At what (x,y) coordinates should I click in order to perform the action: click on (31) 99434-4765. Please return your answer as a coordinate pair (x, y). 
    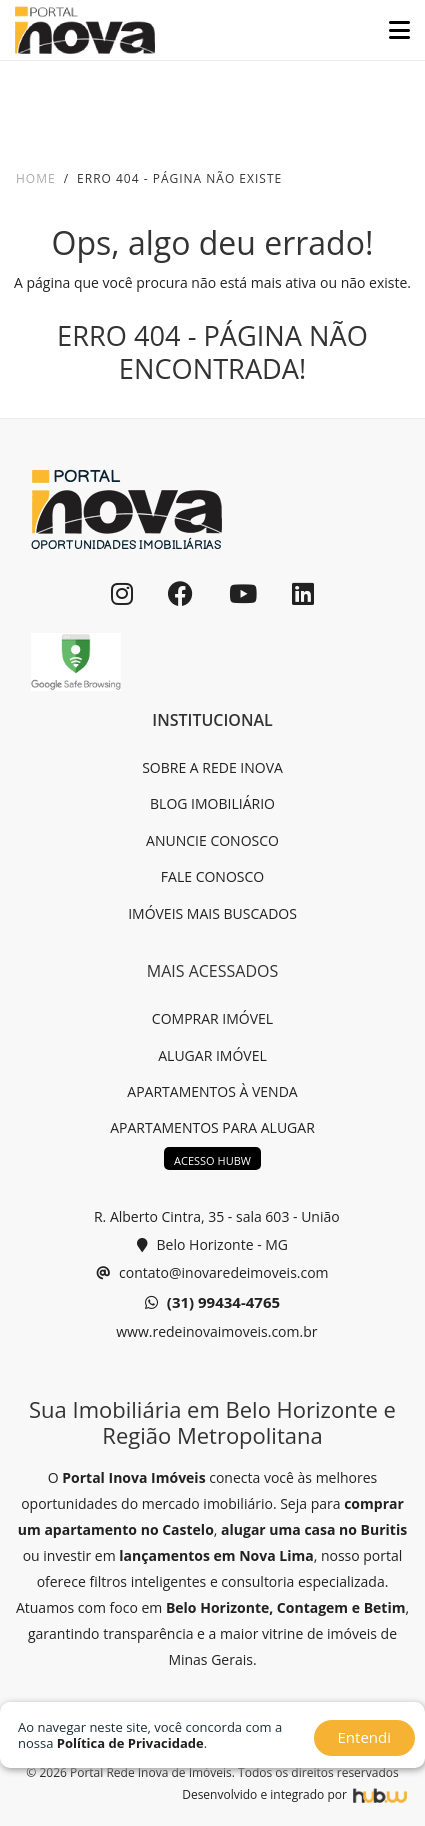
    Looking at the image, I should click on (212, 1303).